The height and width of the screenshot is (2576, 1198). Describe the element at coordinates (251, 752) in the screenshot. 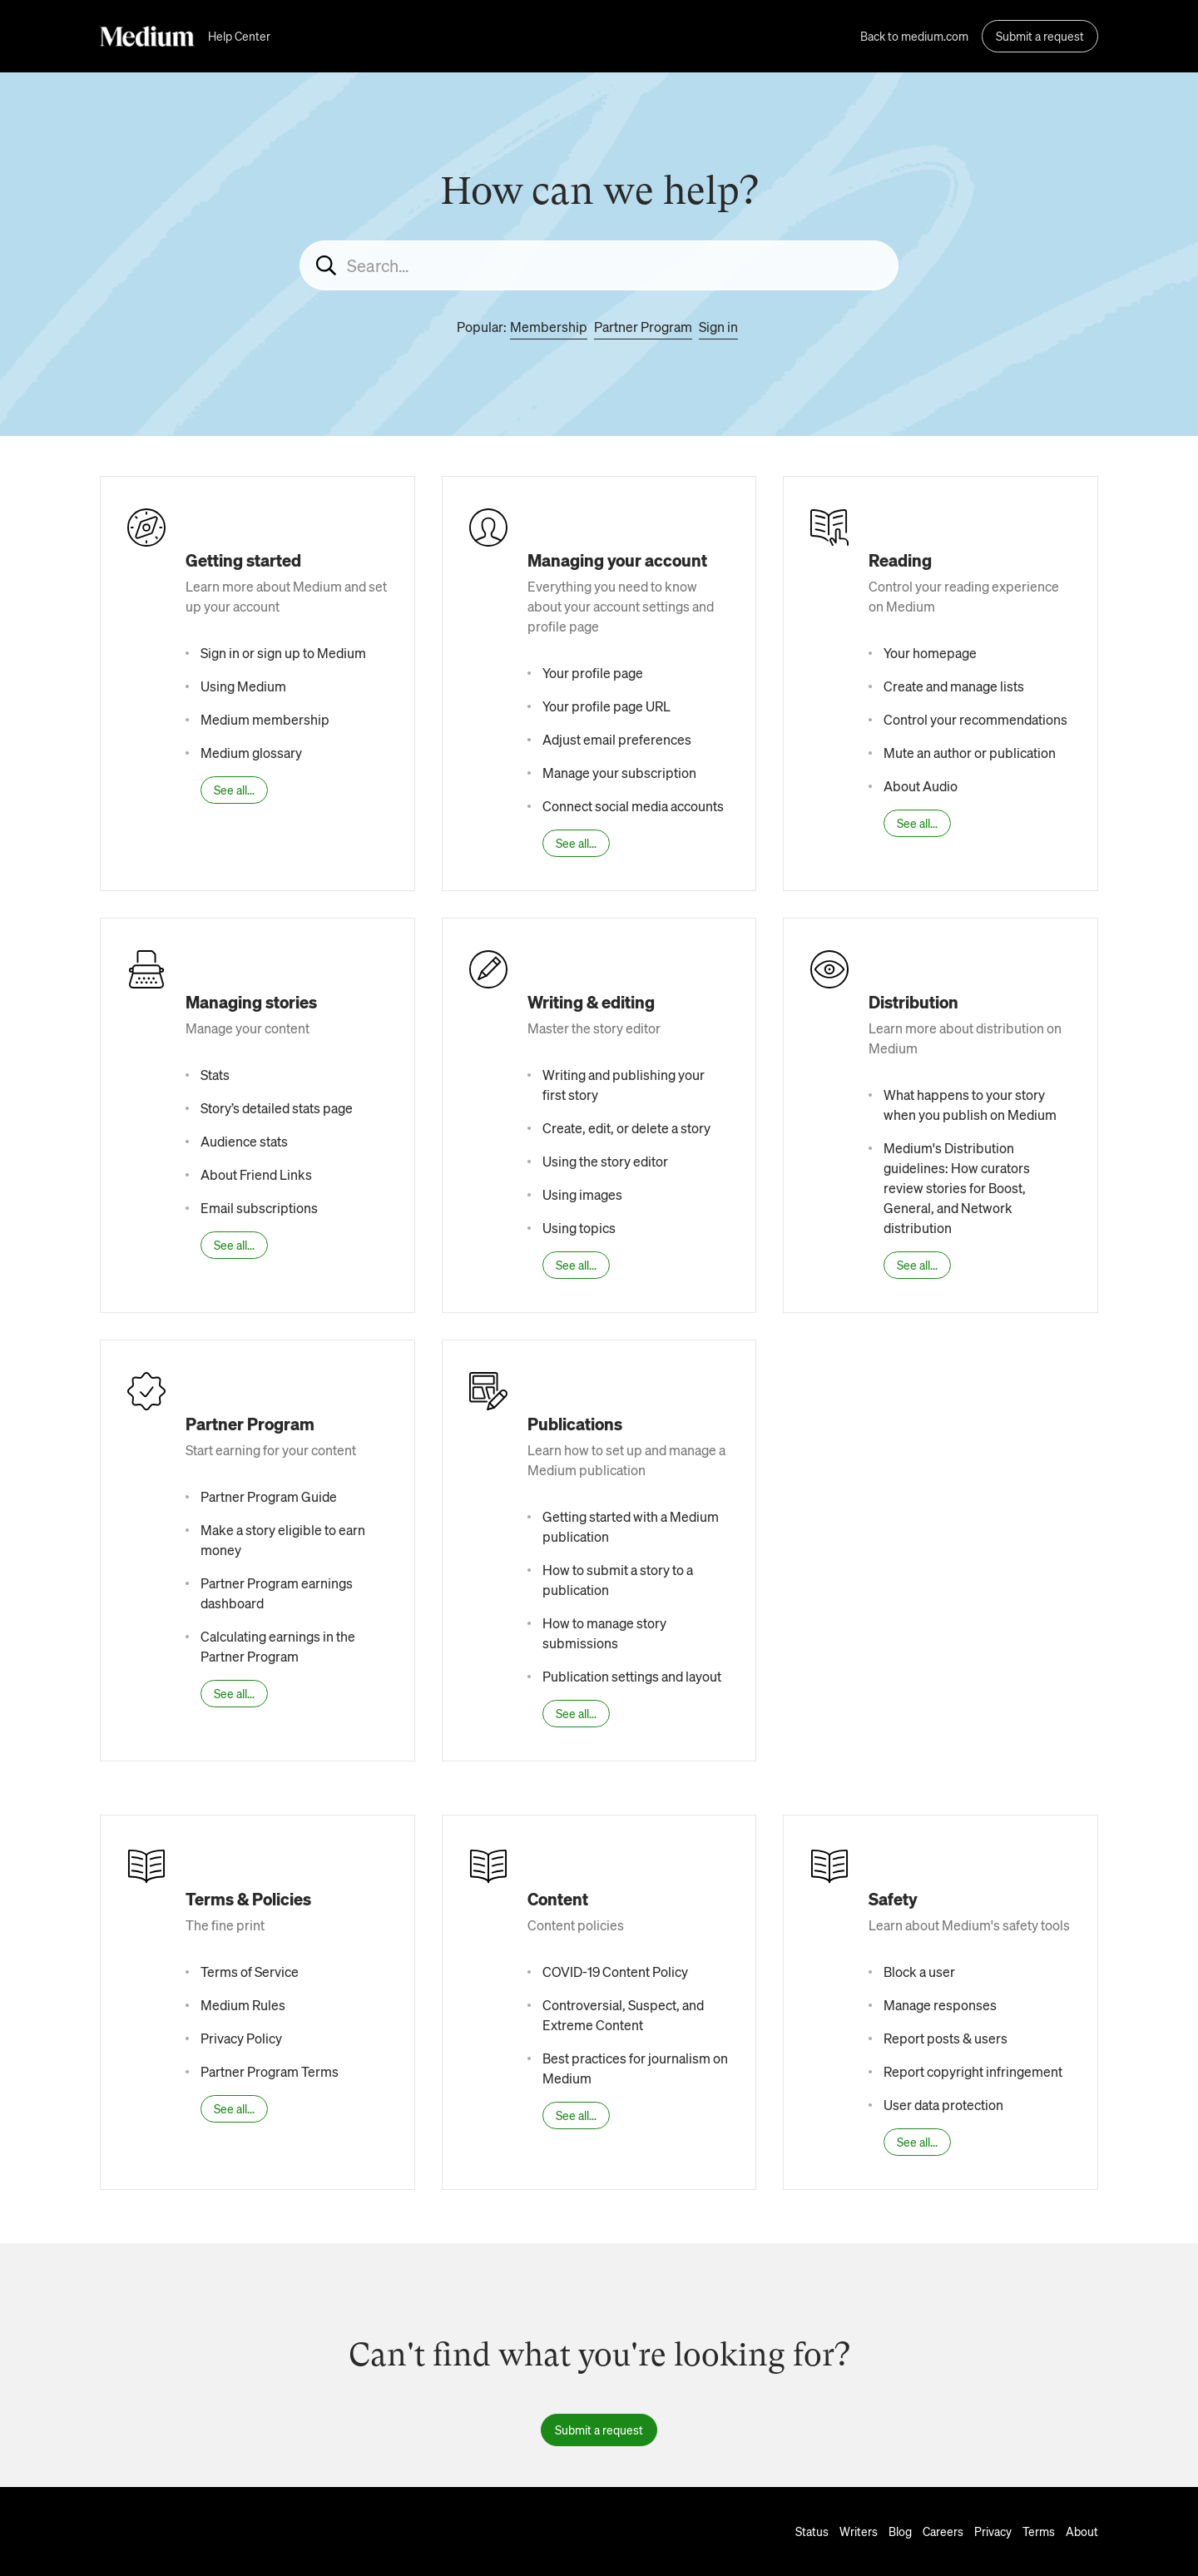

I see `Medium glossary` at that location.